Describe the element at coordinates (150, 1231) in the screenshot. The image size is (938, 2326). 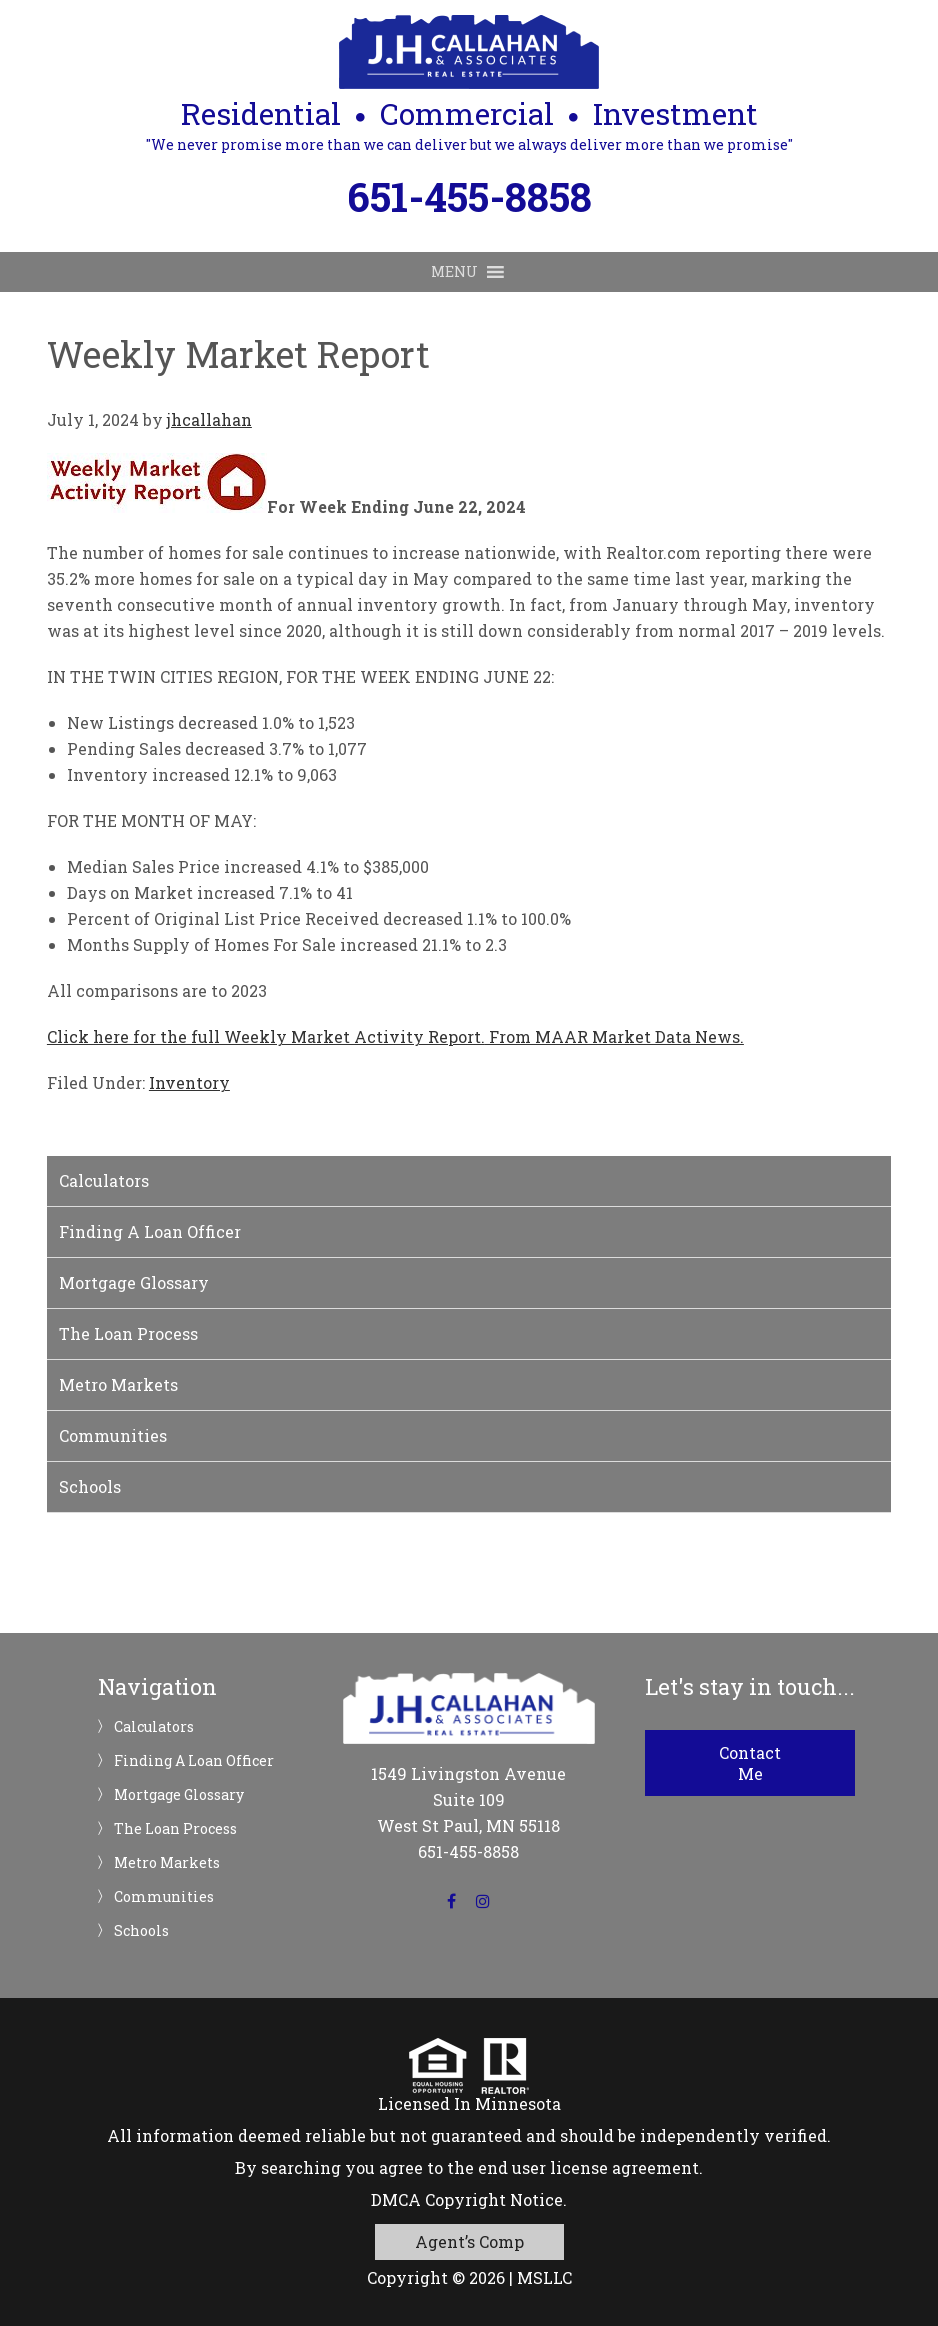
I see `Finding A Loan Officer` at that location.